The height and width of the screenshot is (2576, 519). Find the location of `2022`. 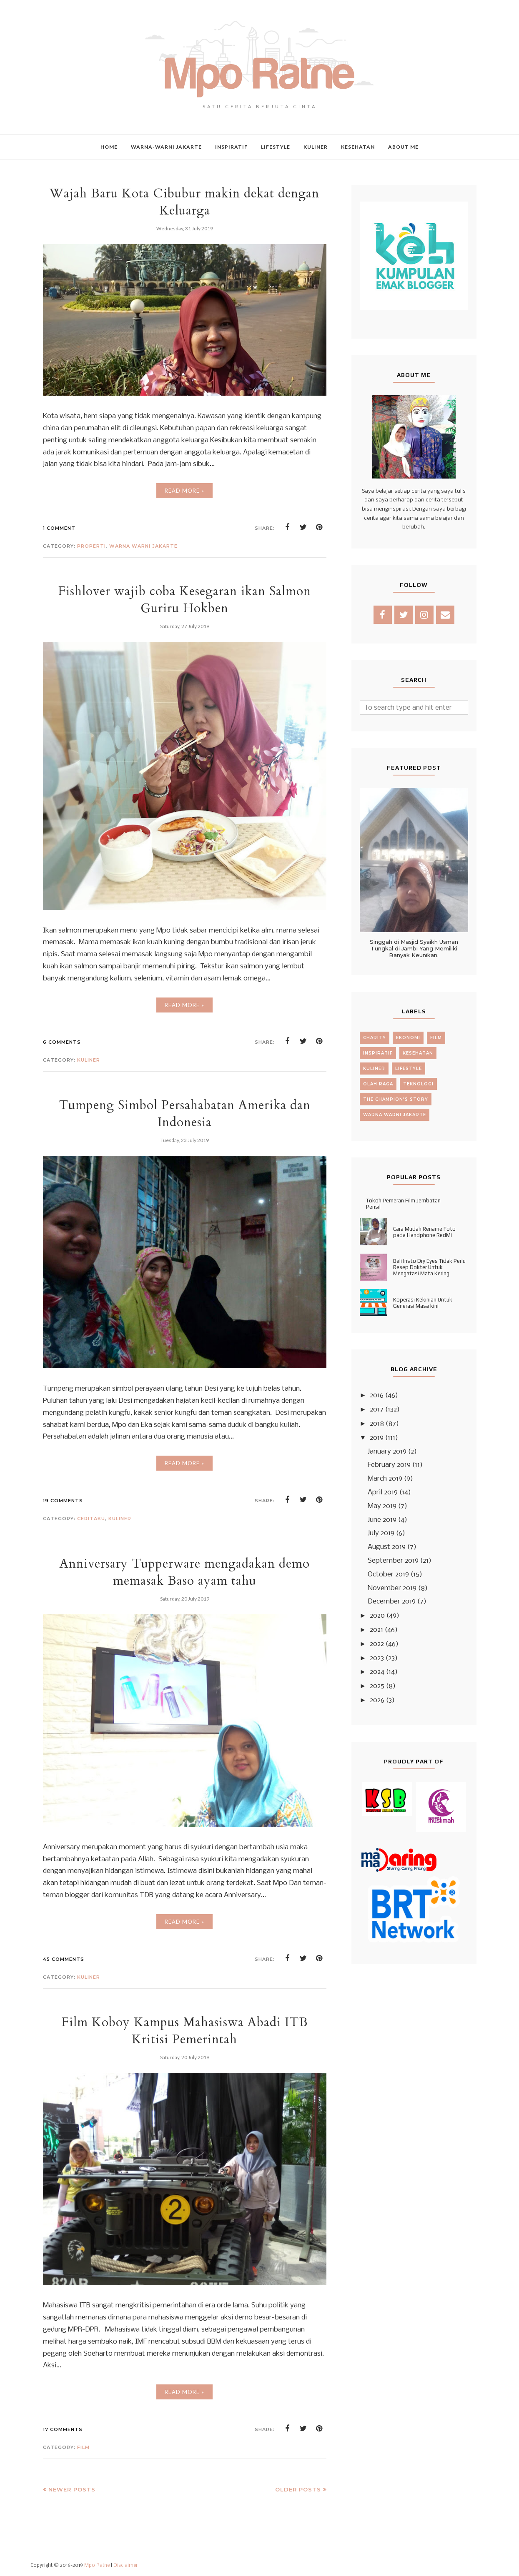

2022 is located at coordinates (377, 1644).